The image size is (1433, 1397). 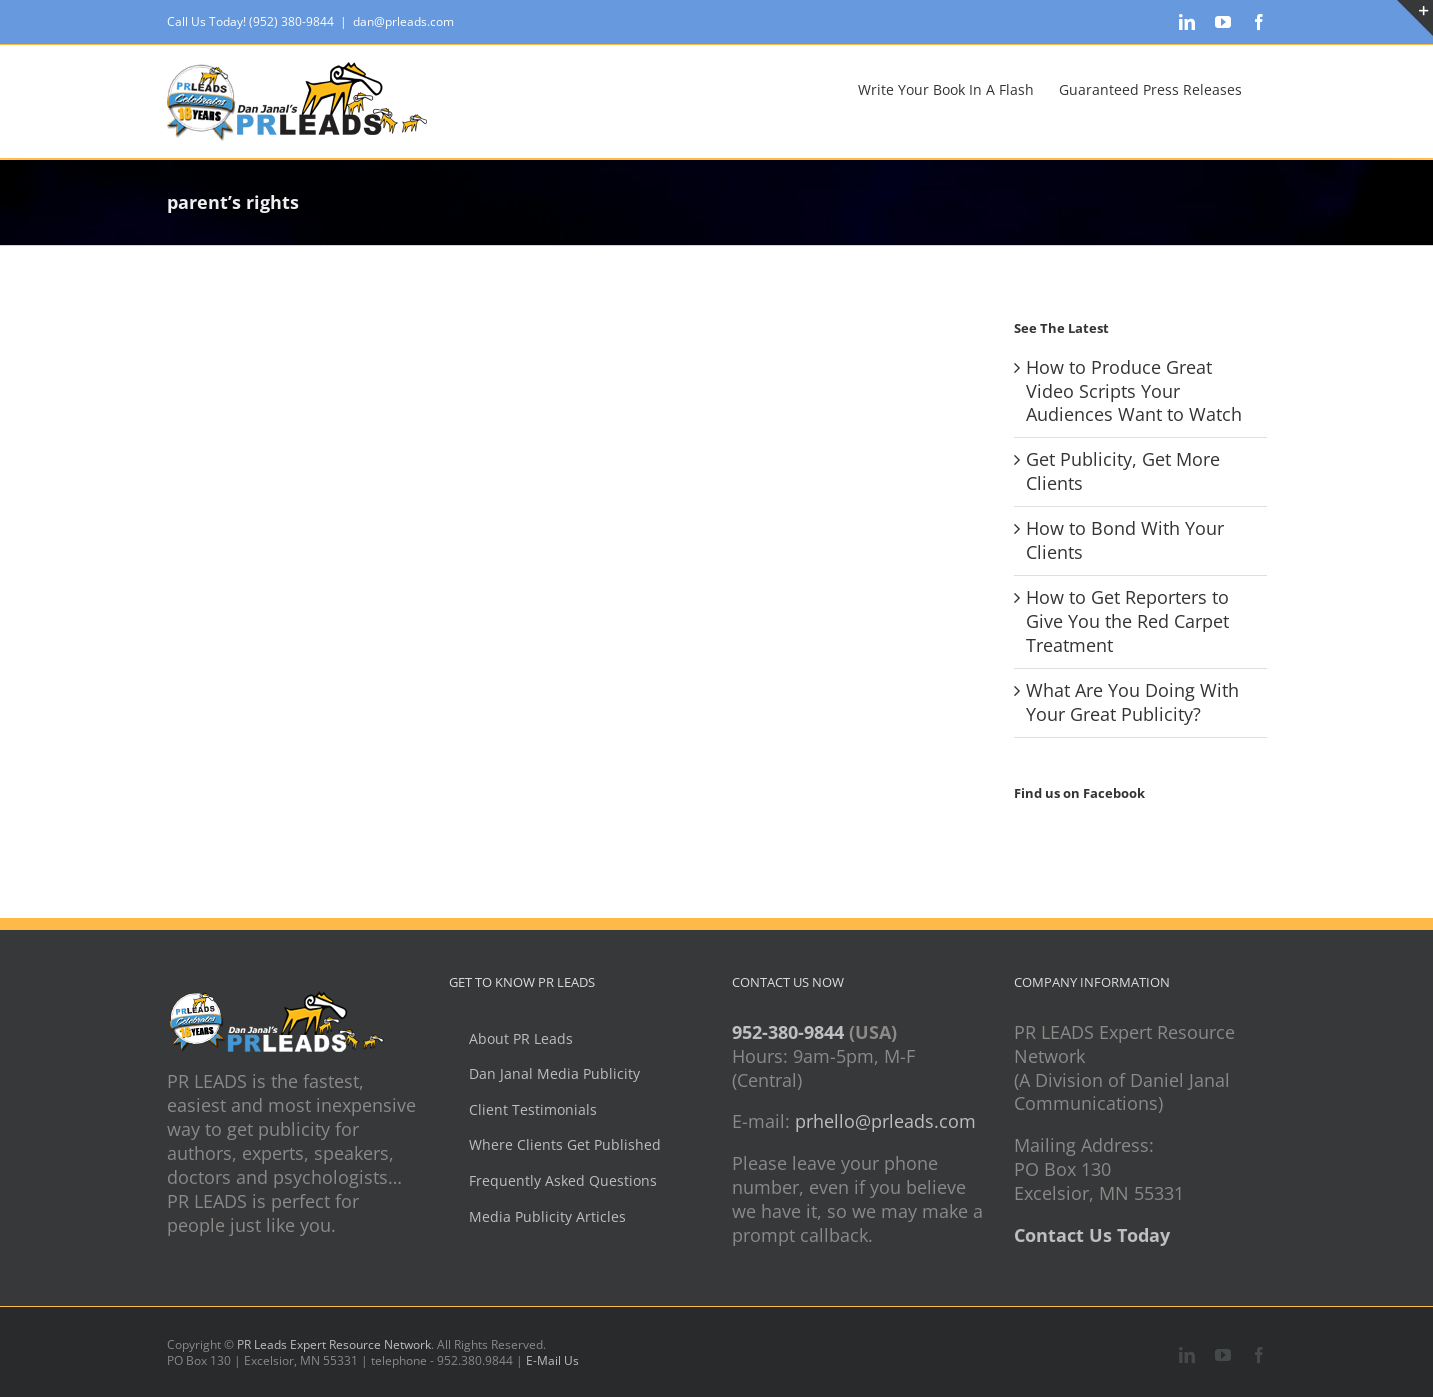 What do you see at coordinates (334, 1344) in the screenshot?
I see `PR Leads Expert Resource Network` at bounding box center [334, 1344].